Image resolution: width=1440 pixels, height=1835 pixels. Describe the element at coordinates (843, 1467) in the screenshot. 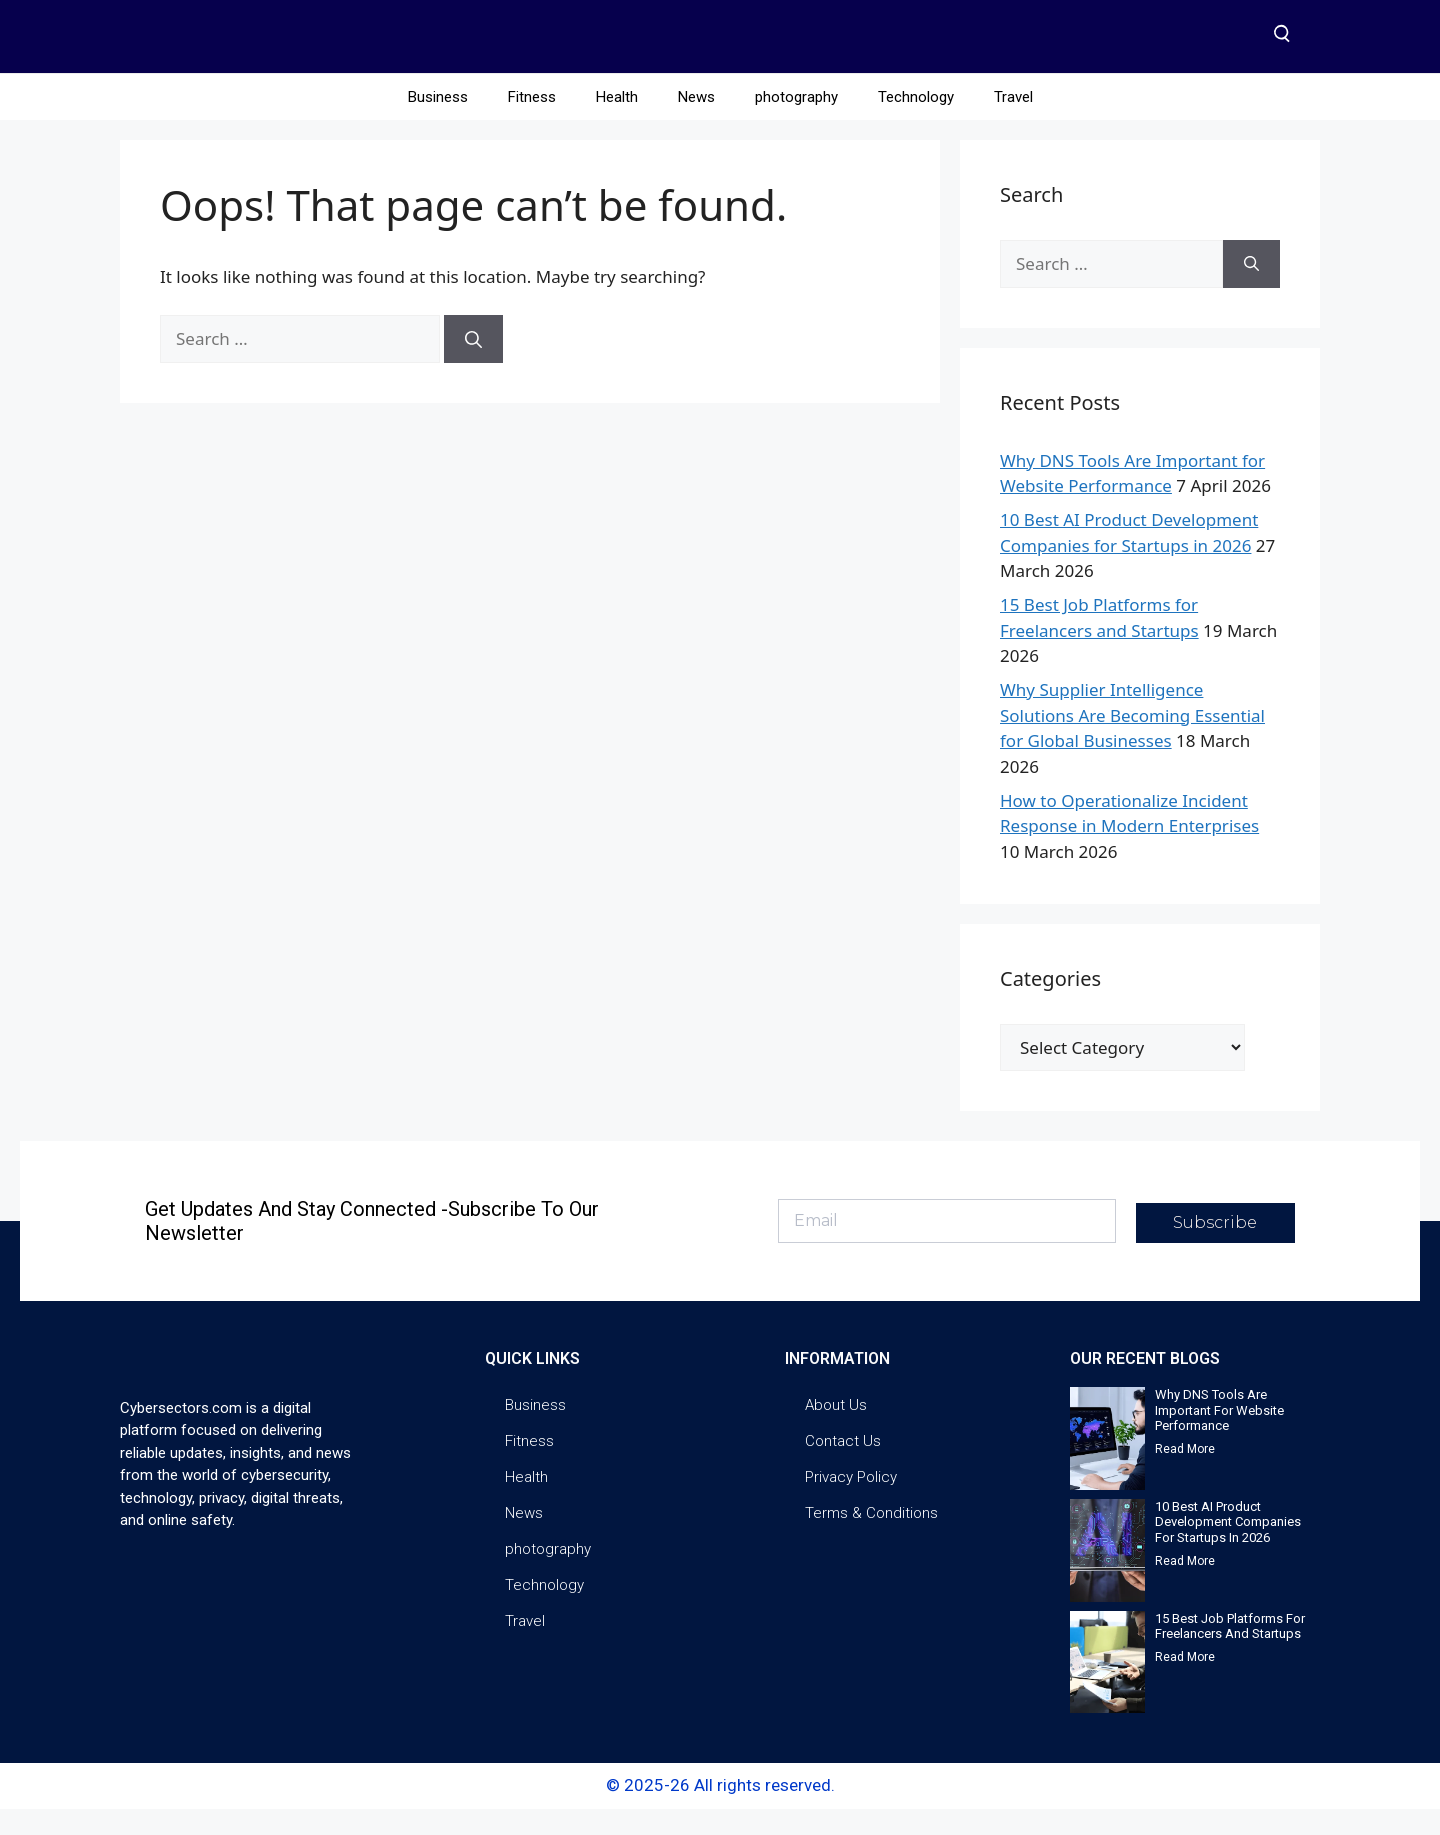

I see `Contact Us` at that location.